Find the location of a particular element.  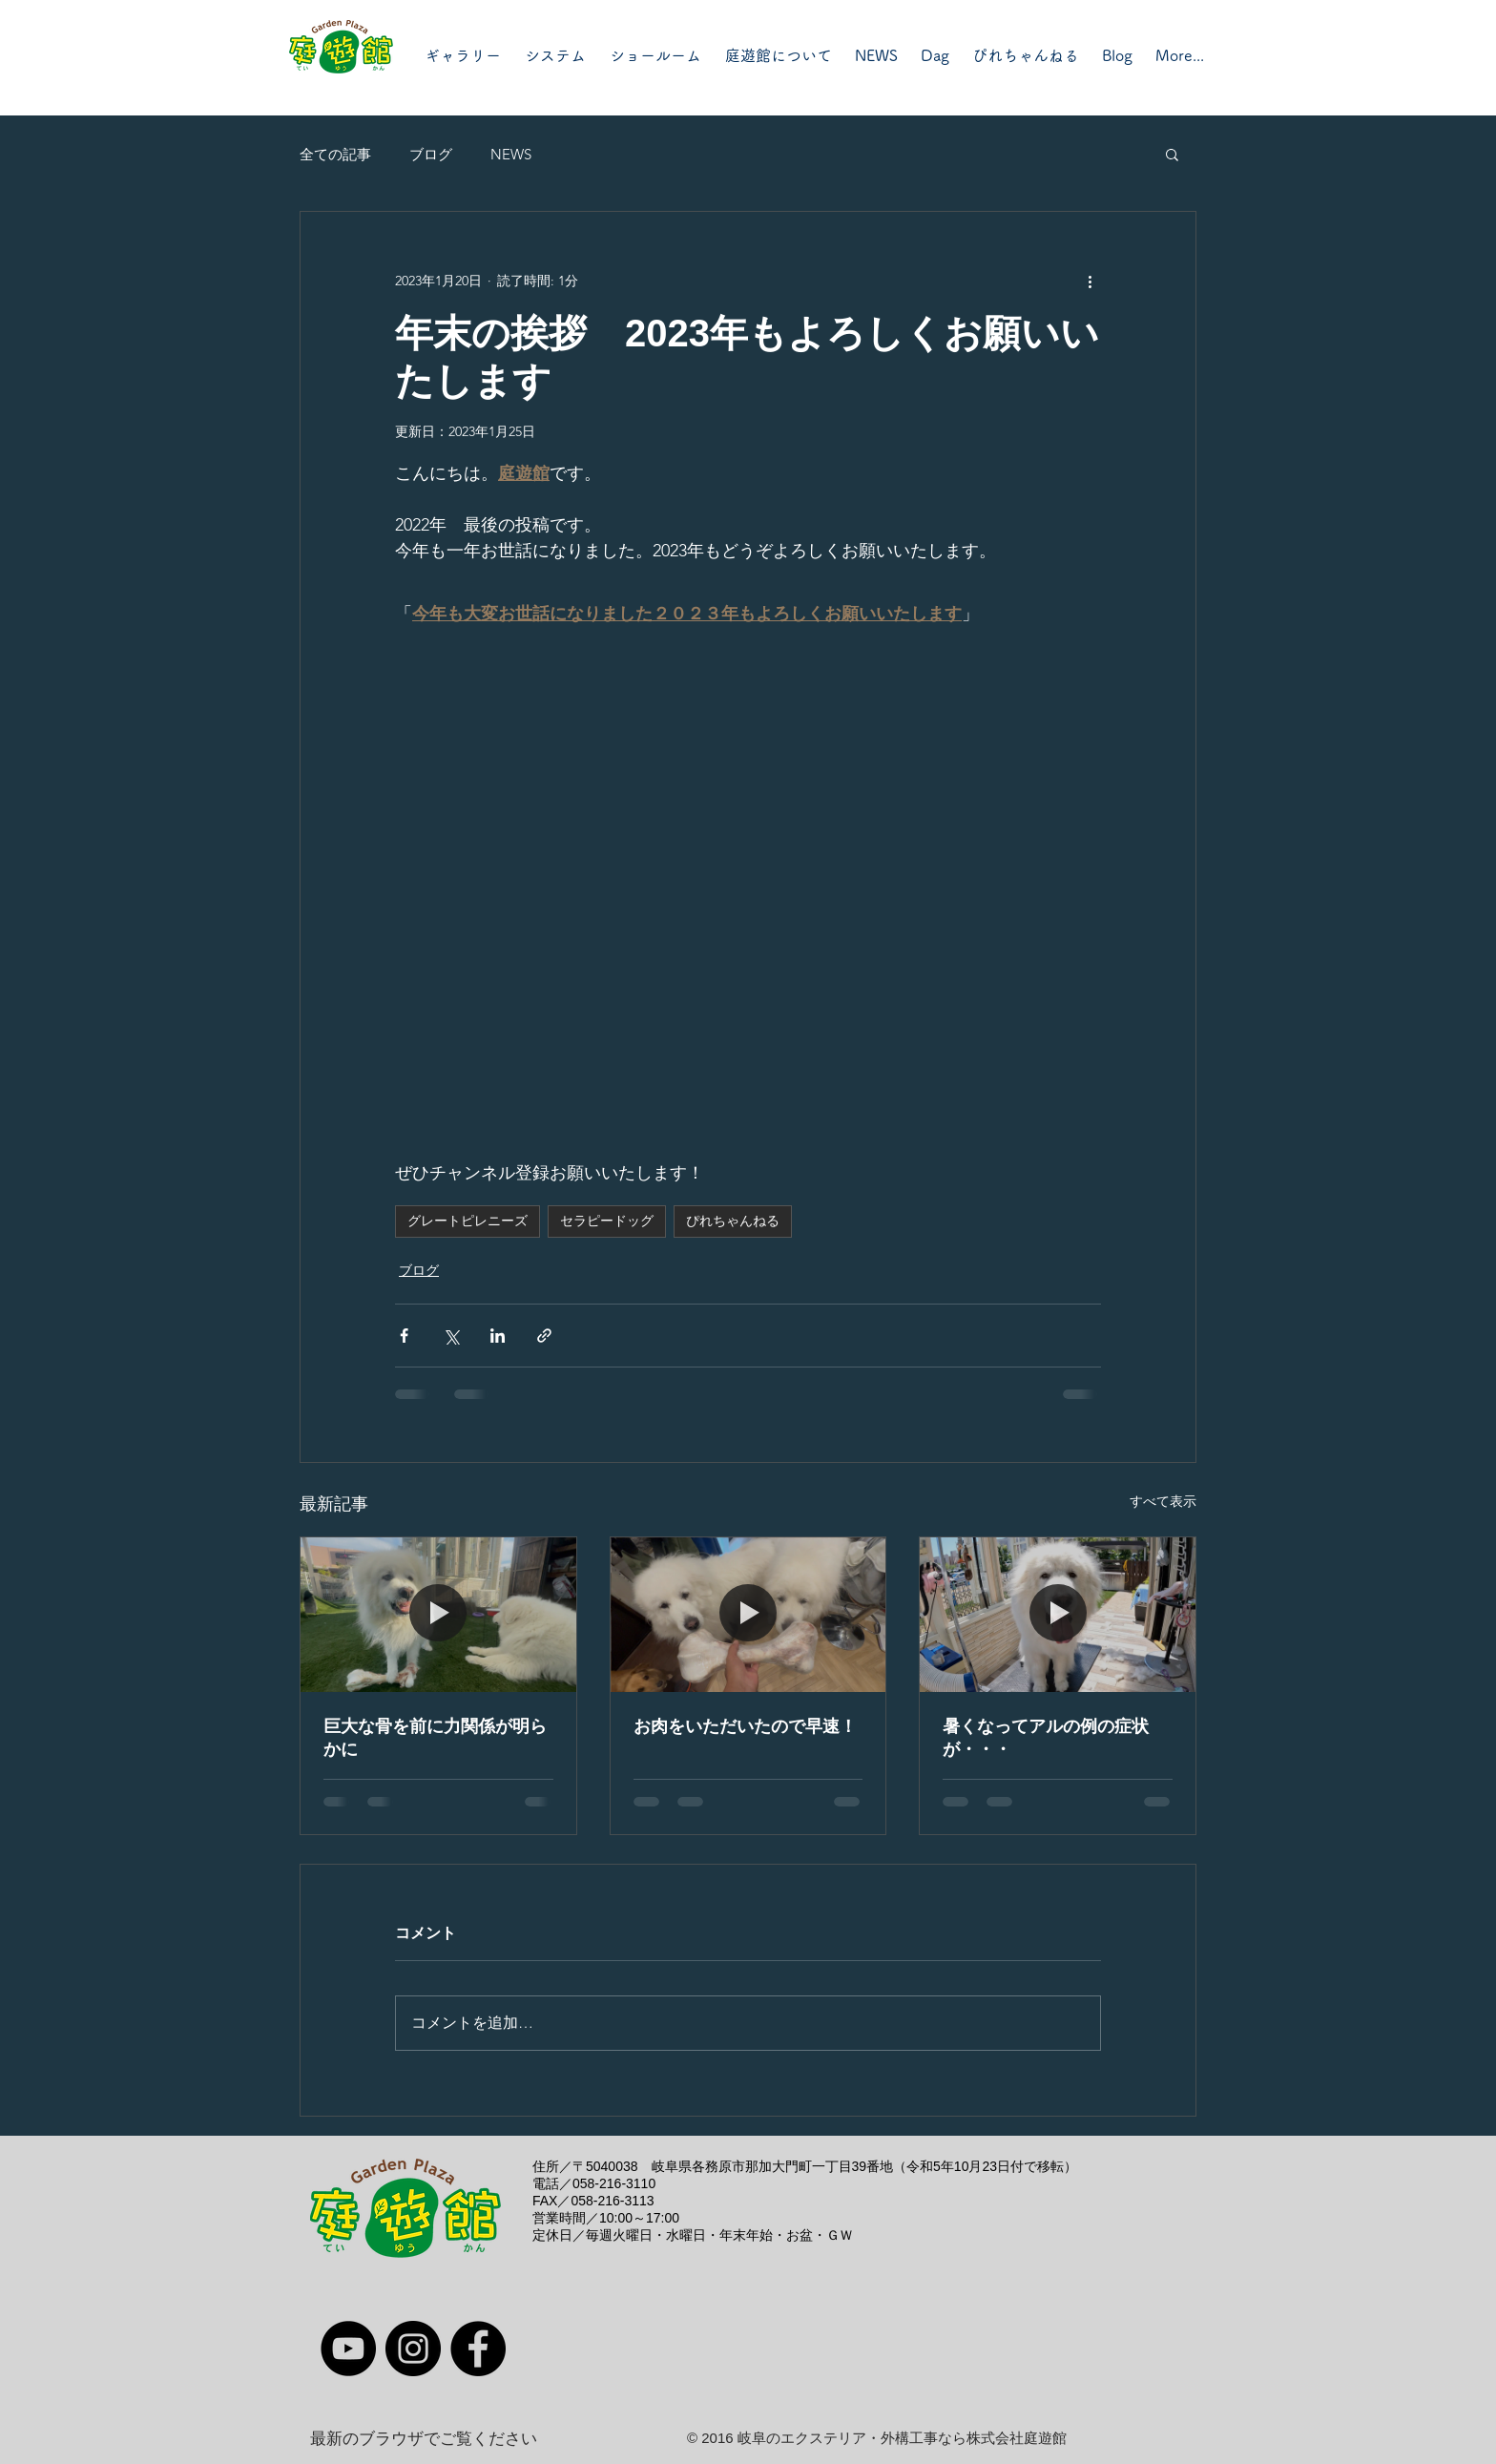

[暑くなってアルの例の症状が・・・] is located at coordinates (1057, 1614).